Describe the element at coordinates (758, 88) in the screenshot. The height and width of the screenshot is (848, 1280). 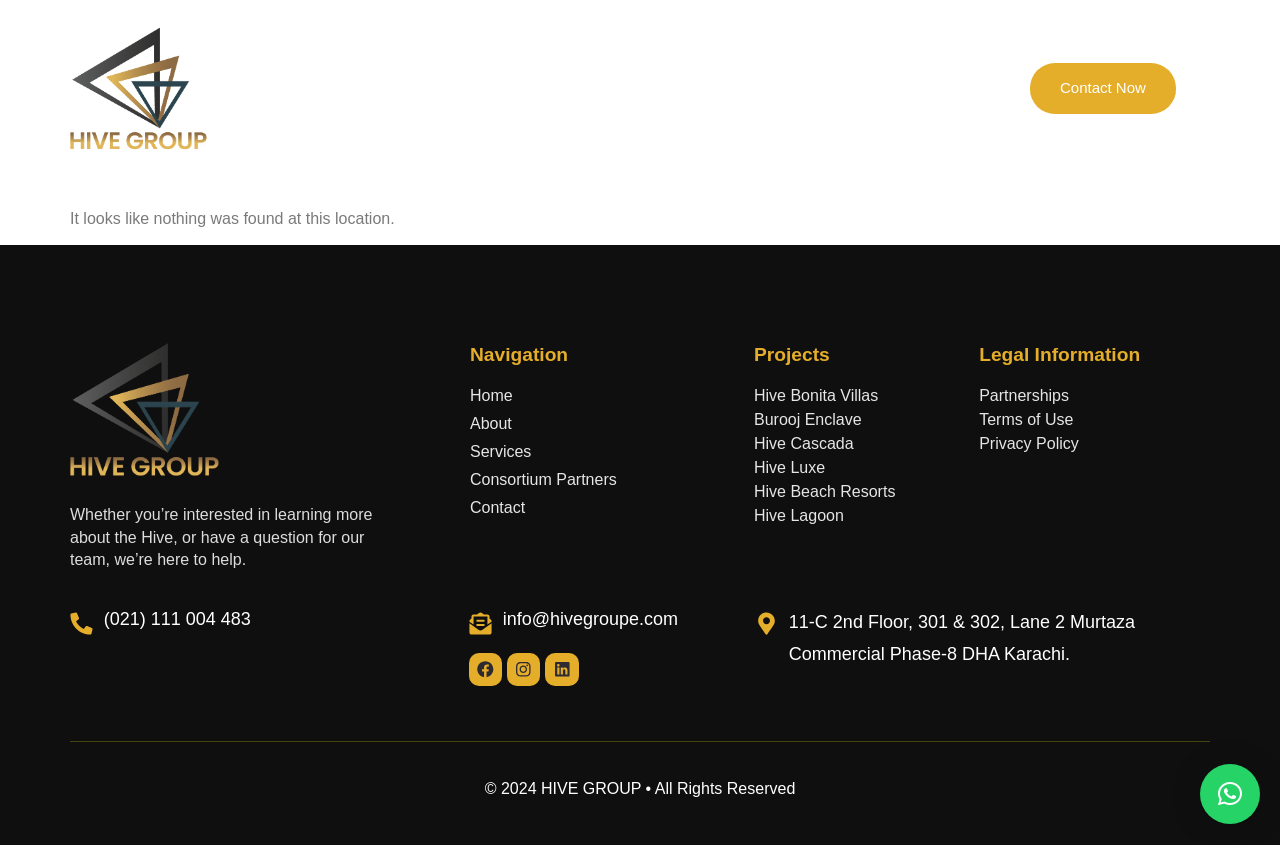
I see `Services` at that location.